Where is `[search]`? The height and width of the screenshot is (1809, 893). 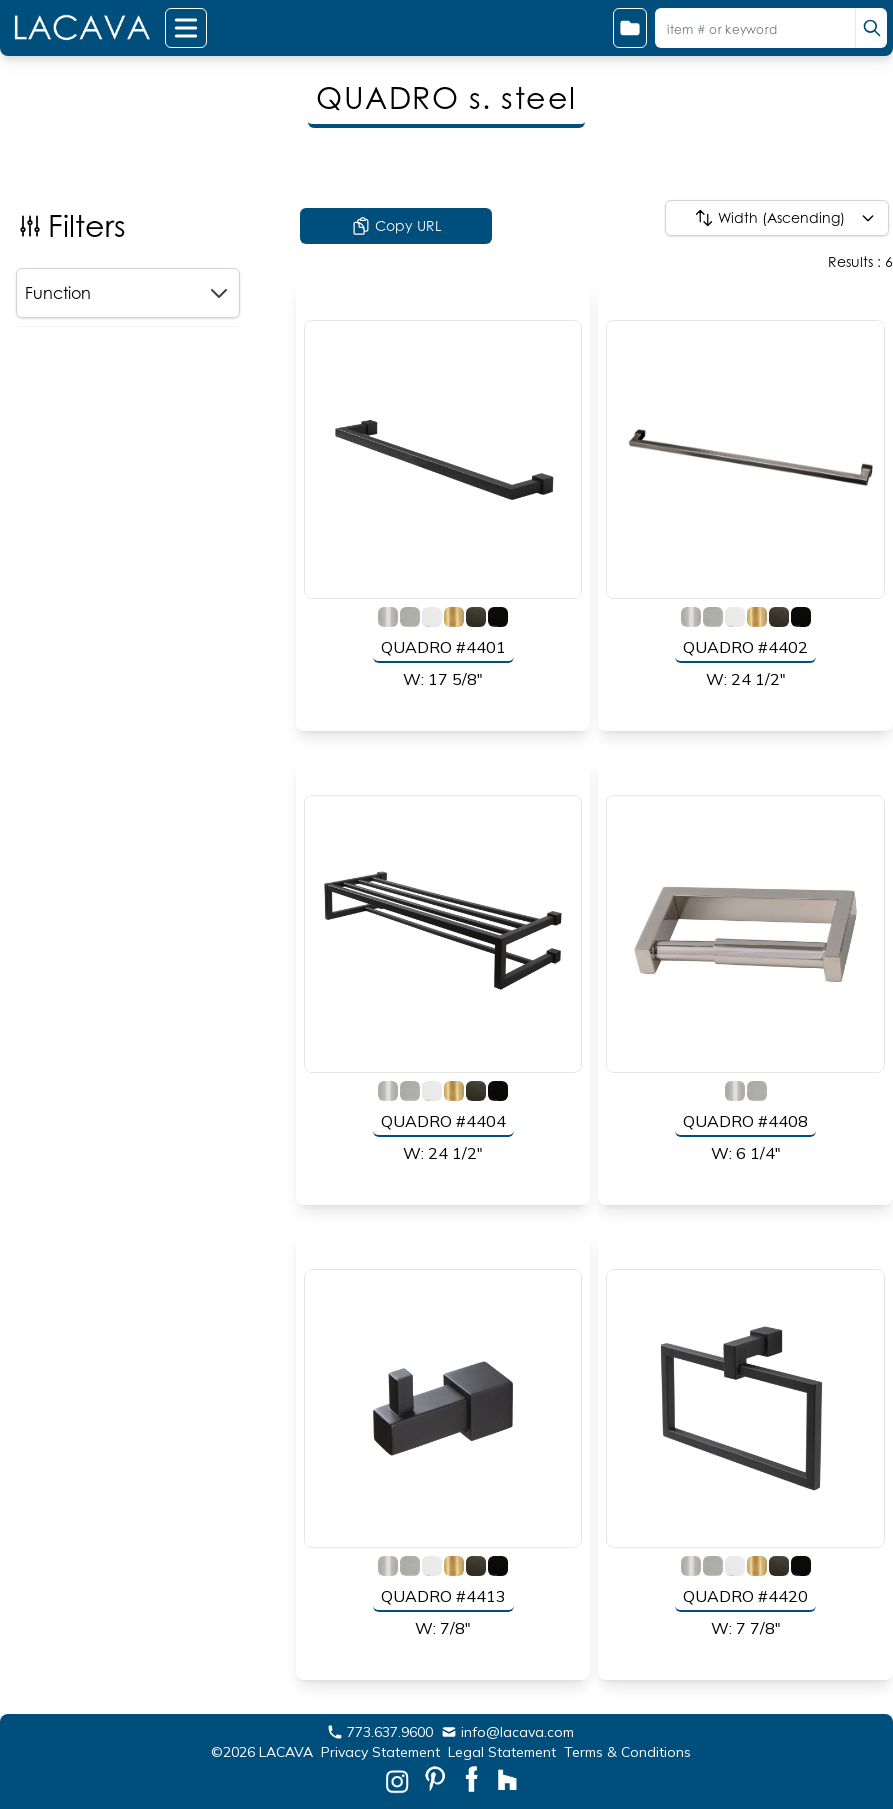 [search] is located at coordinates (871, 28).